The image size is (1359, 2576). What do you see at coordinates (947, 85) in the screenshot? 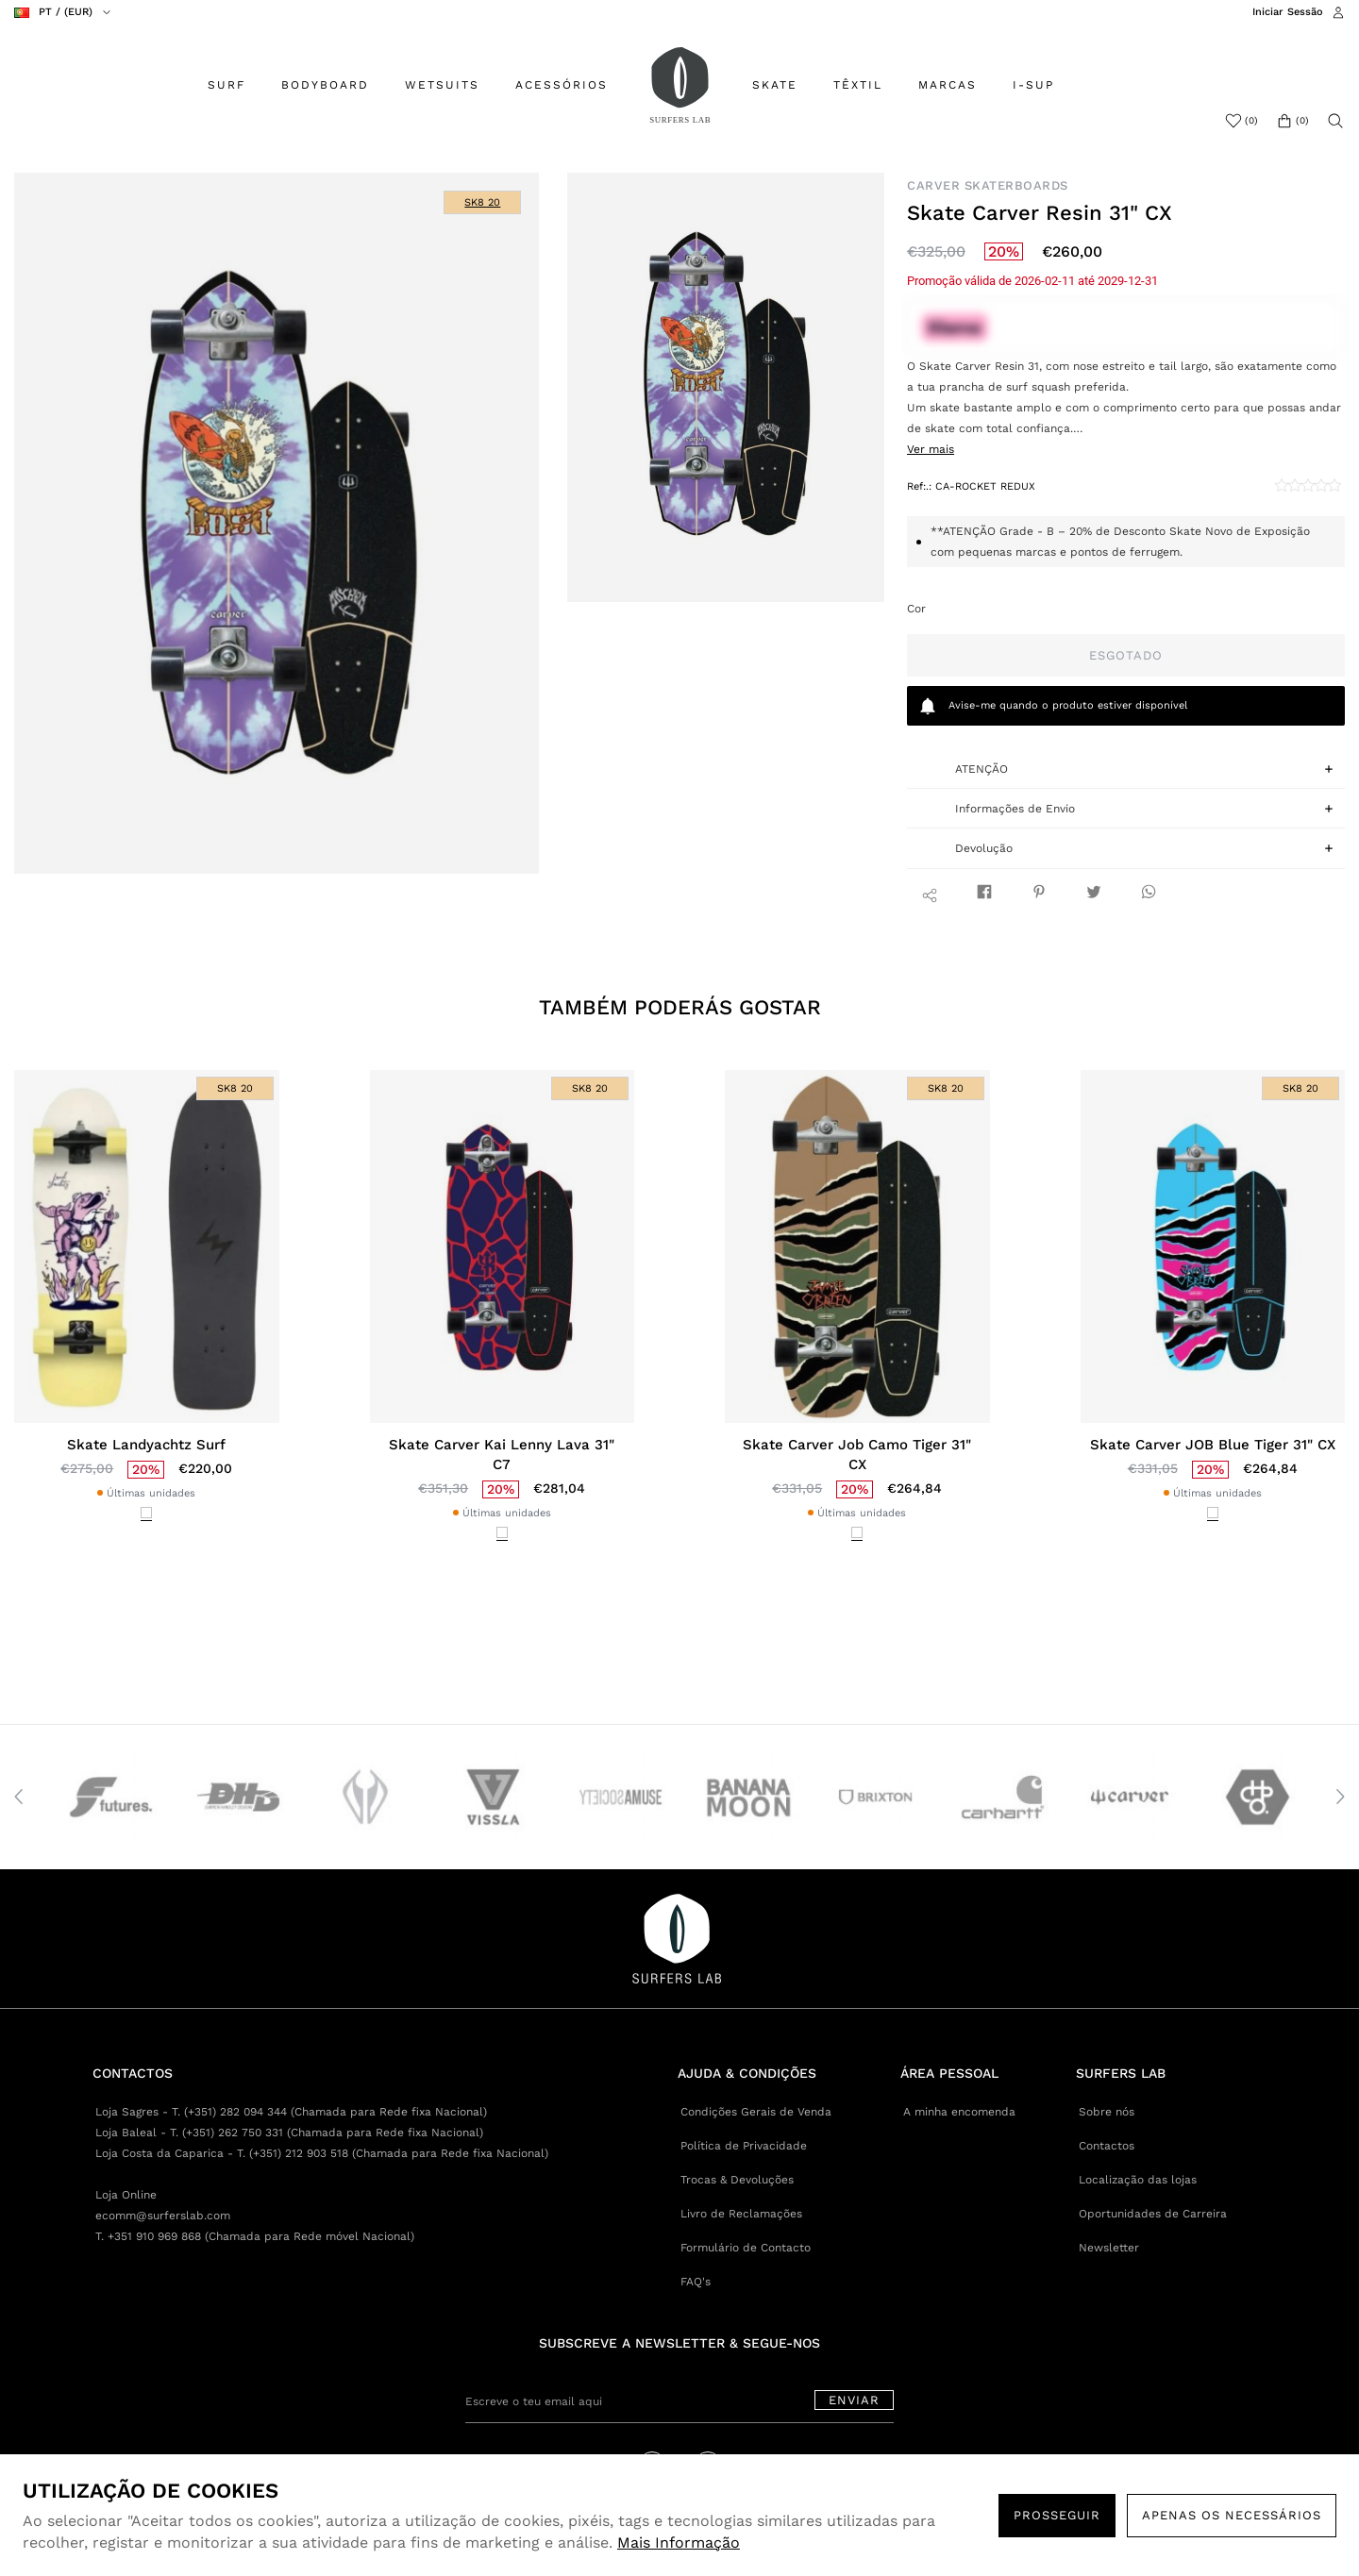
I see `MARCAS` at bounding box center [947, 85].